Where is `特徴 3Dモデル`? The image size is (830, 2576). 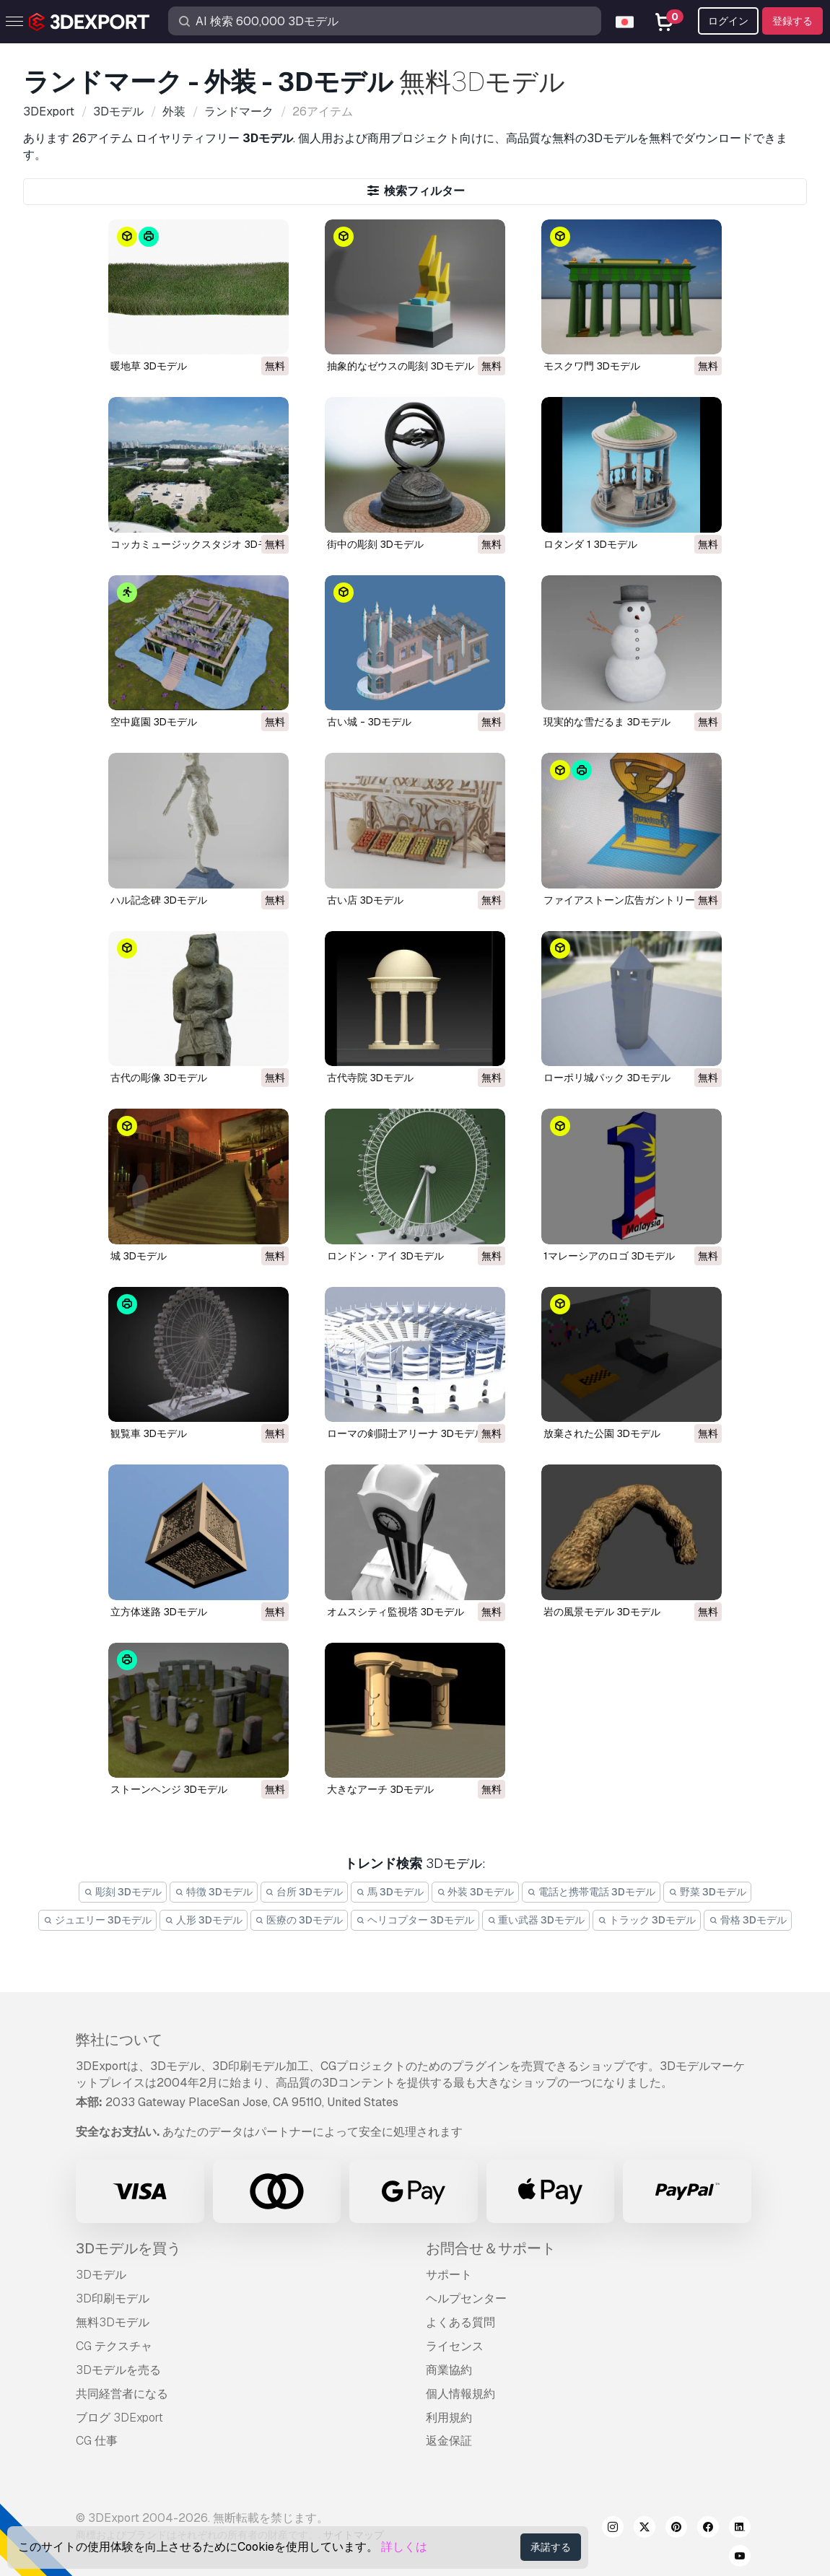 特徴 3Dモデル is located at coordinates (214, 1891).